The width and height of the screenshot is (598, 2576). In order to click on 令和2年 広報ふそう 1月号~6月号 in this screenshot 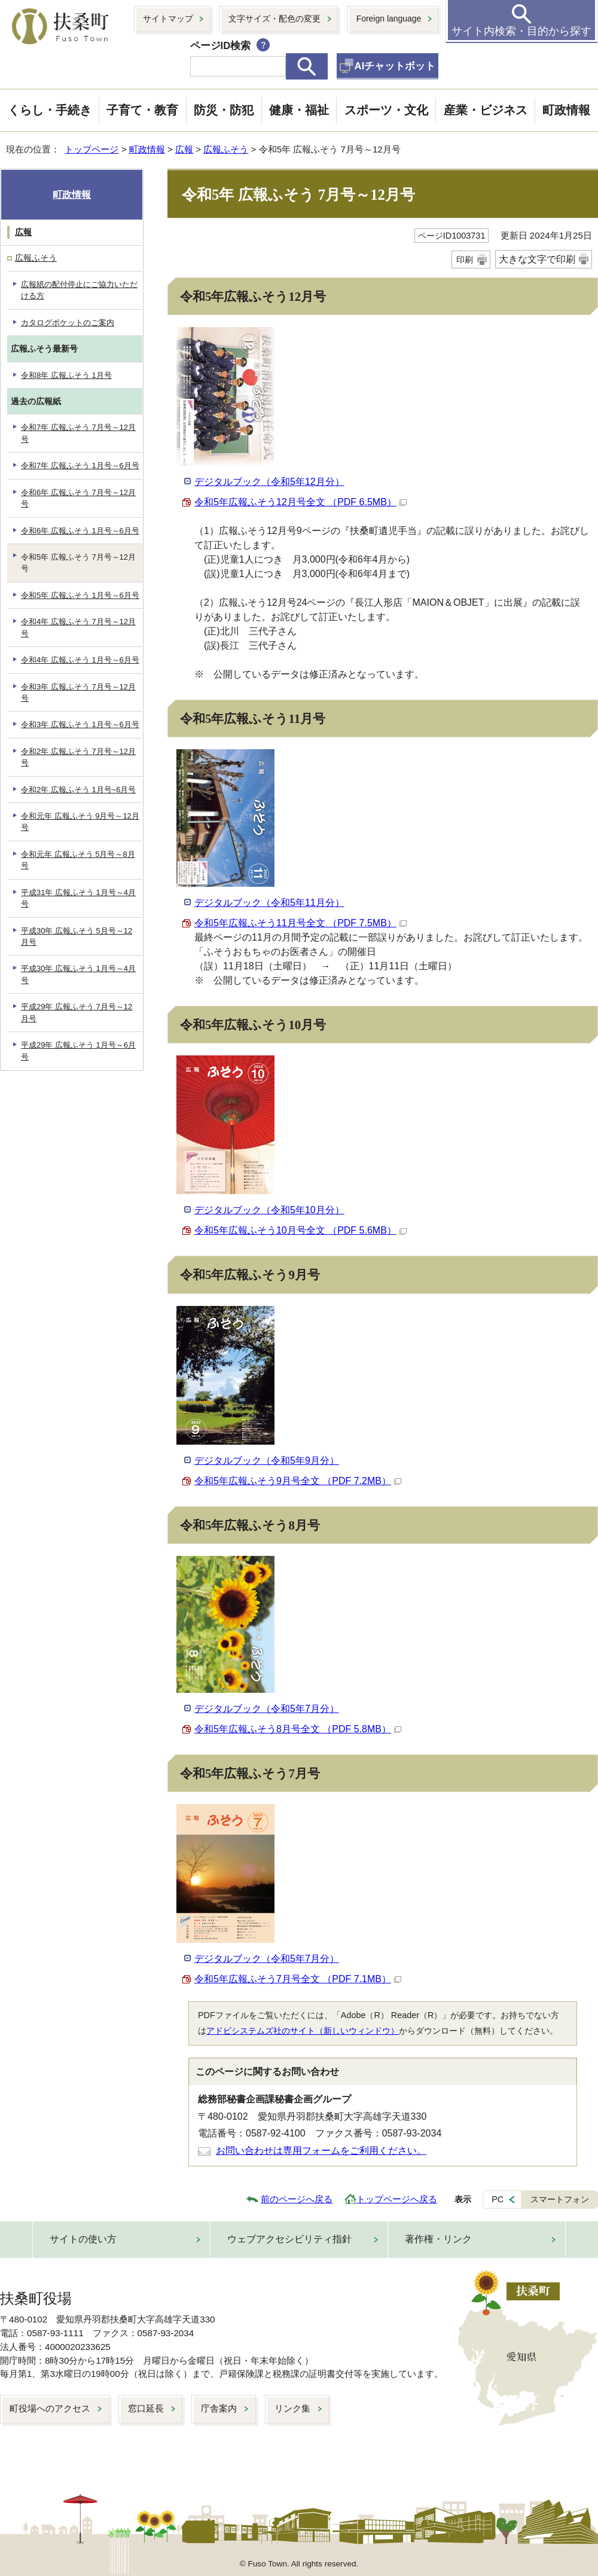, I will do `click(78, 789)`.